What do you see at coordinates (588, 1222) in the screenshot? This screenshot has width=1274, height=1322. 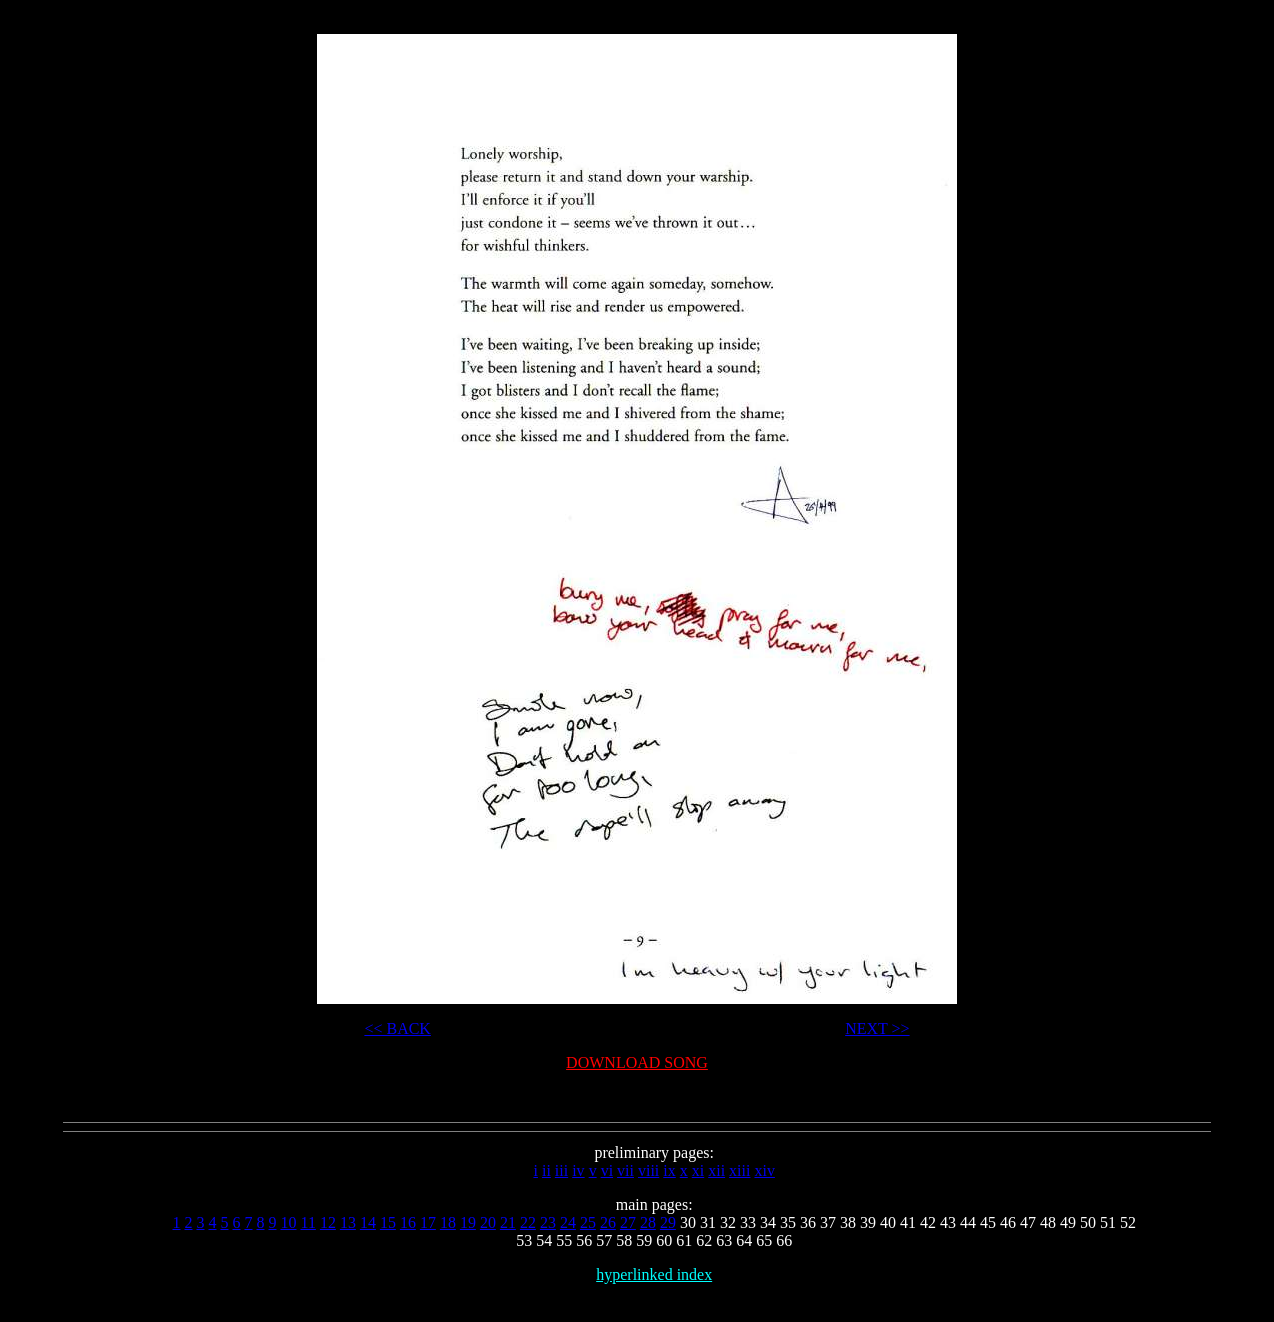 I see `25` at bounding box center [588, 1222].